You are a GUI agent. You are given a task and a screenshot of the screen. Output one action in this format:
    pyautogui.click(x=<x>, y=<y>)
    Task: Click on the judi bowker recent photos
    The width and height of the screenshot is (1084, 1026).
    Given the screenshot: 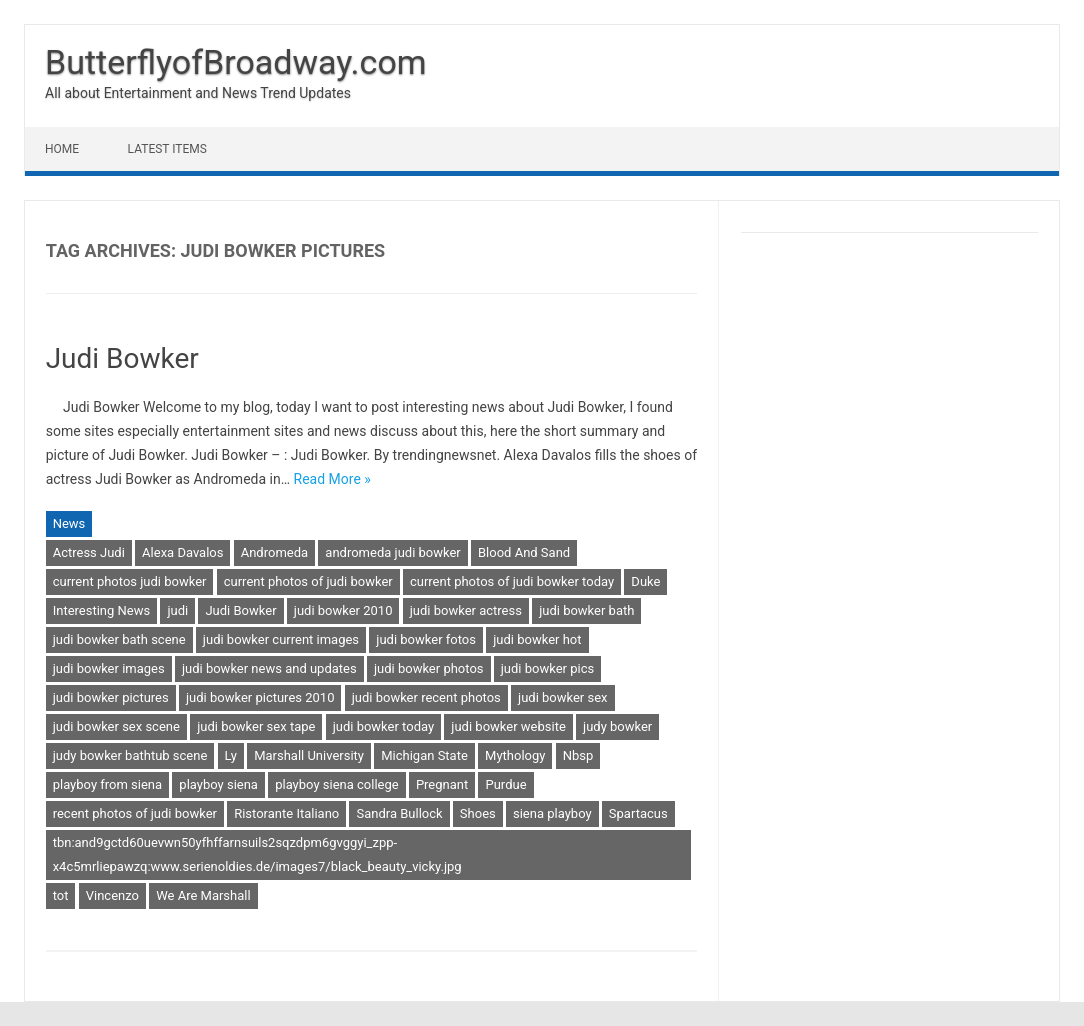 What is the action you would take?
    pyautogui.click(x=426, y=697)
    